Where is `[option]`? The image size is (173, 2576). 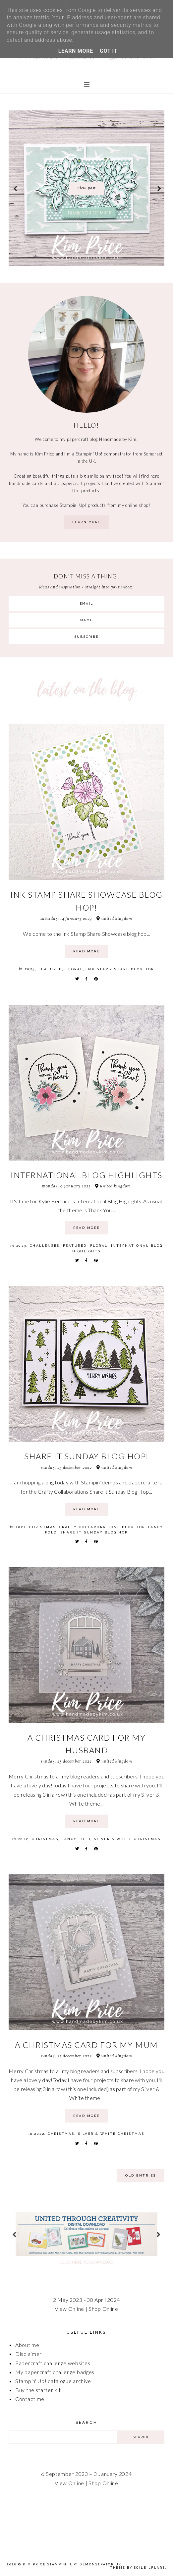 [option] is located at coordinates (86, 188).